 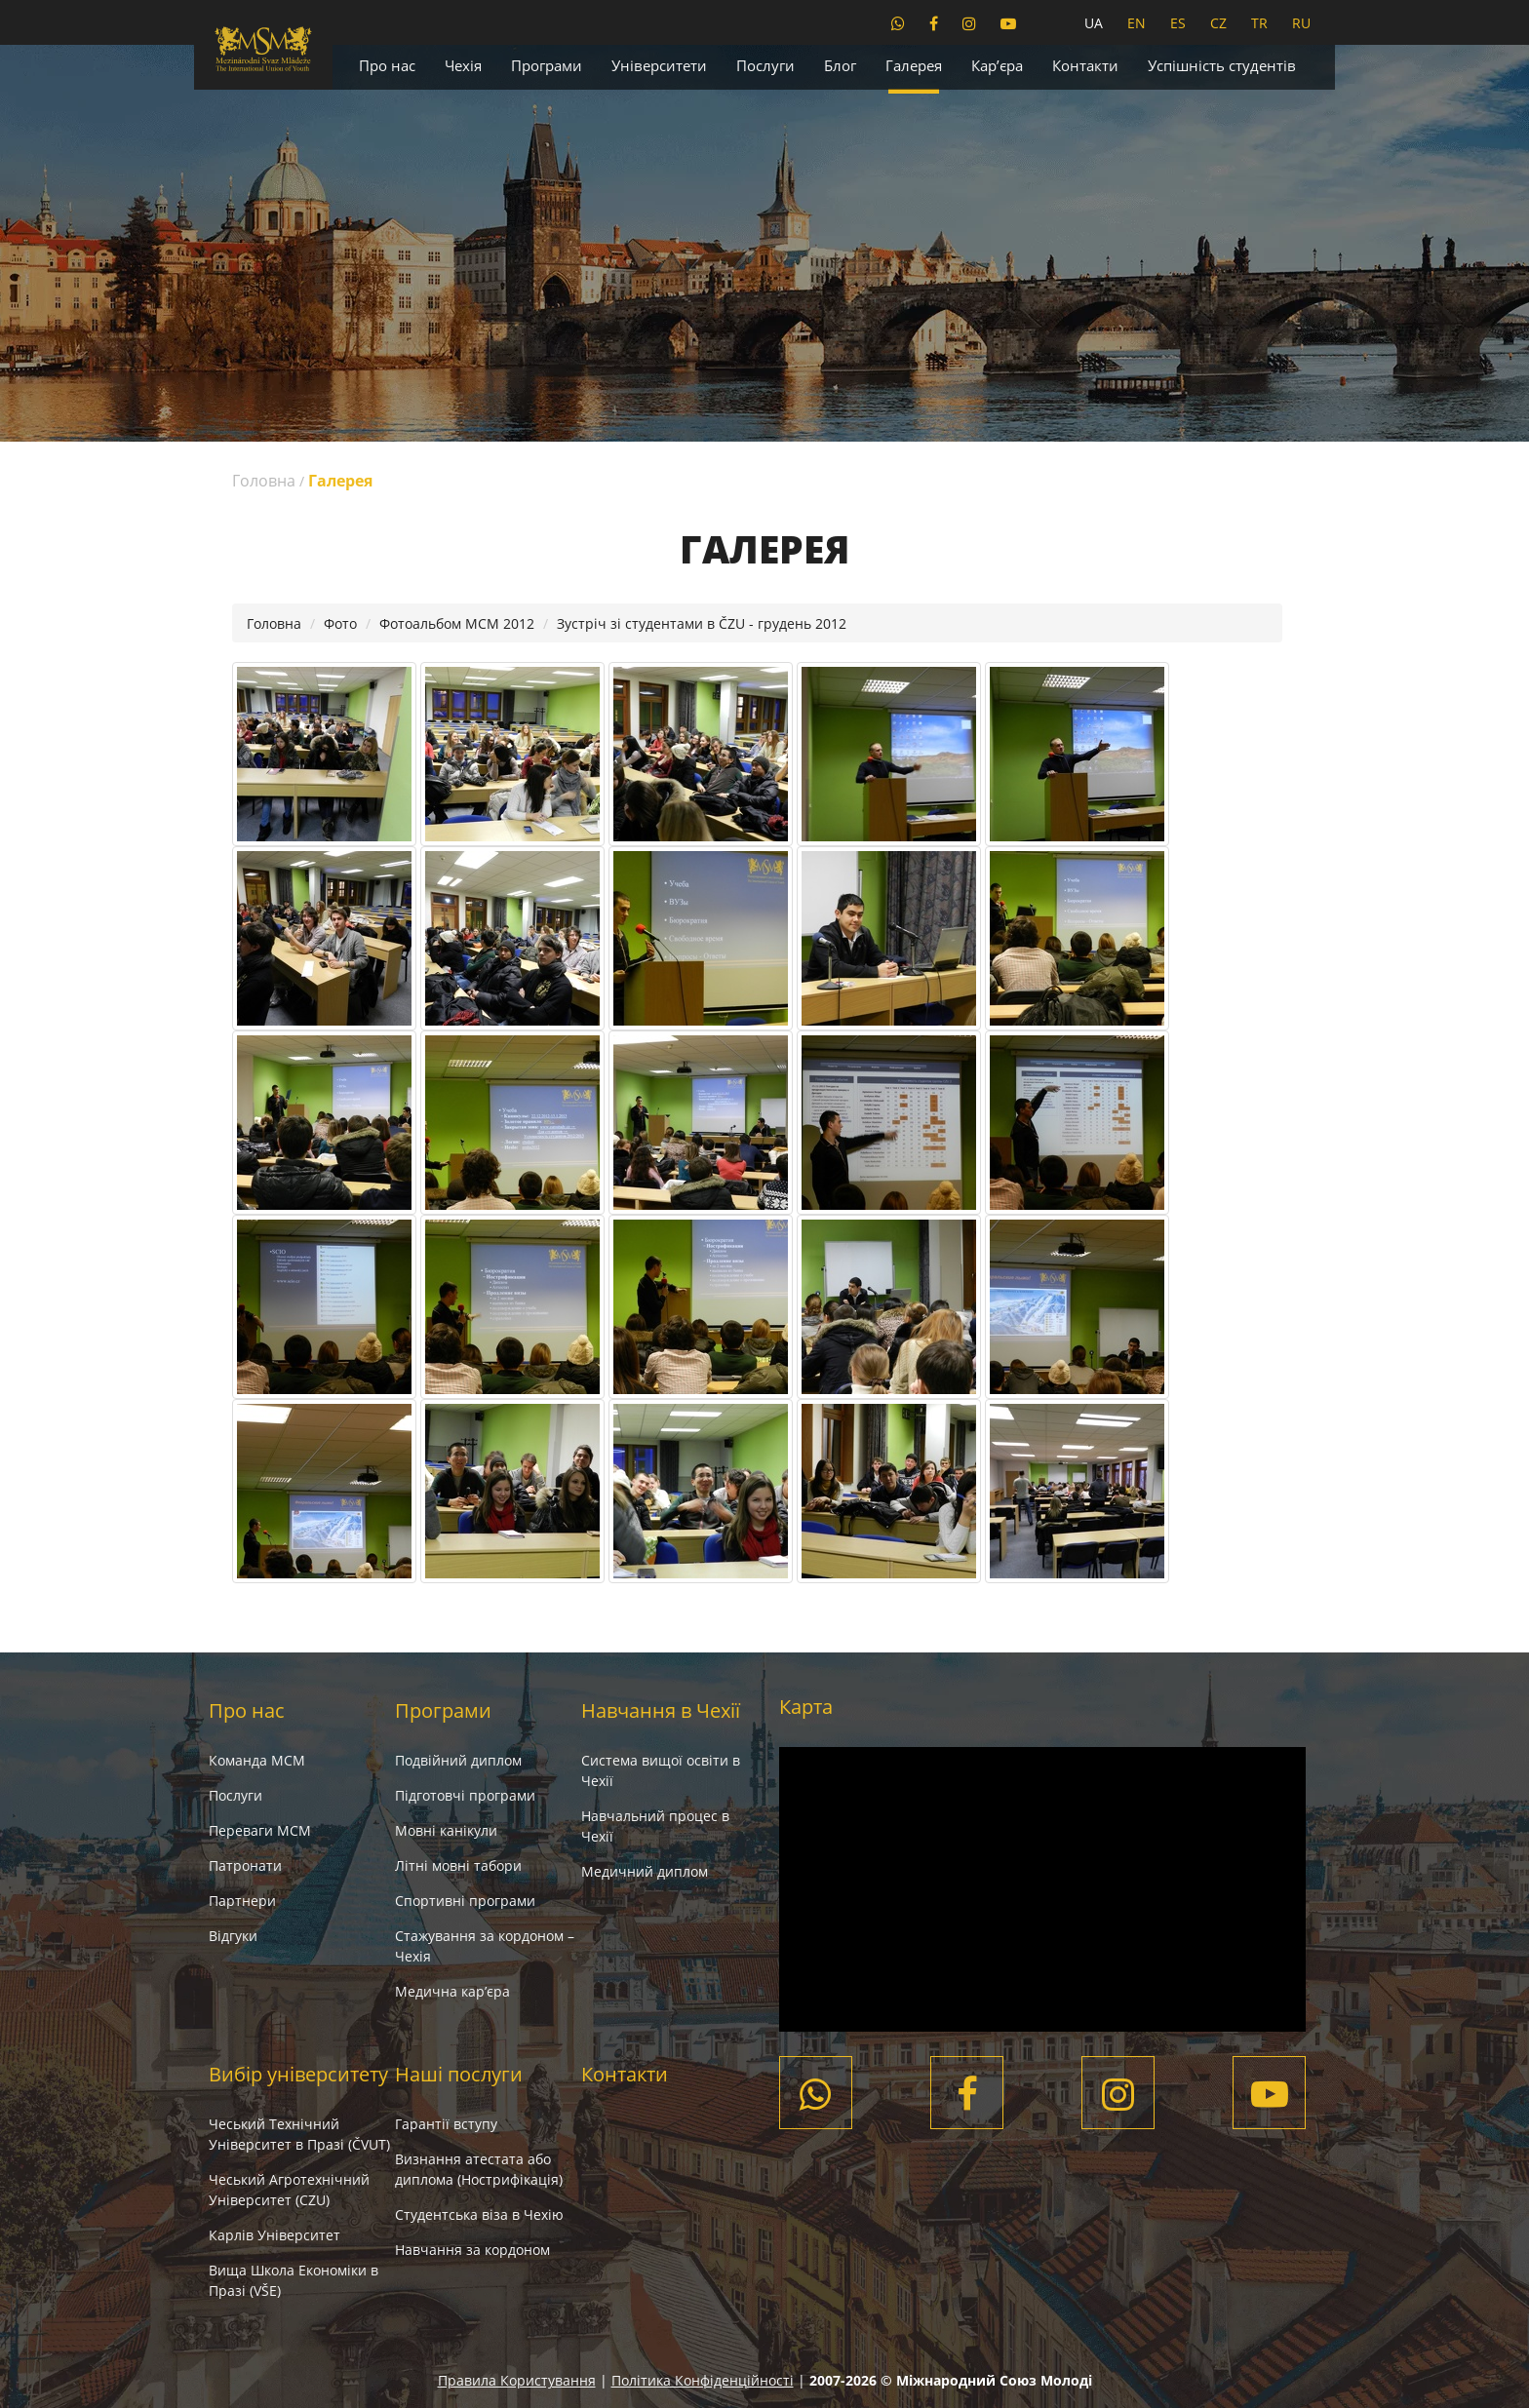 I want to click on Медична кар’єра, so click(x=452, y=1991).